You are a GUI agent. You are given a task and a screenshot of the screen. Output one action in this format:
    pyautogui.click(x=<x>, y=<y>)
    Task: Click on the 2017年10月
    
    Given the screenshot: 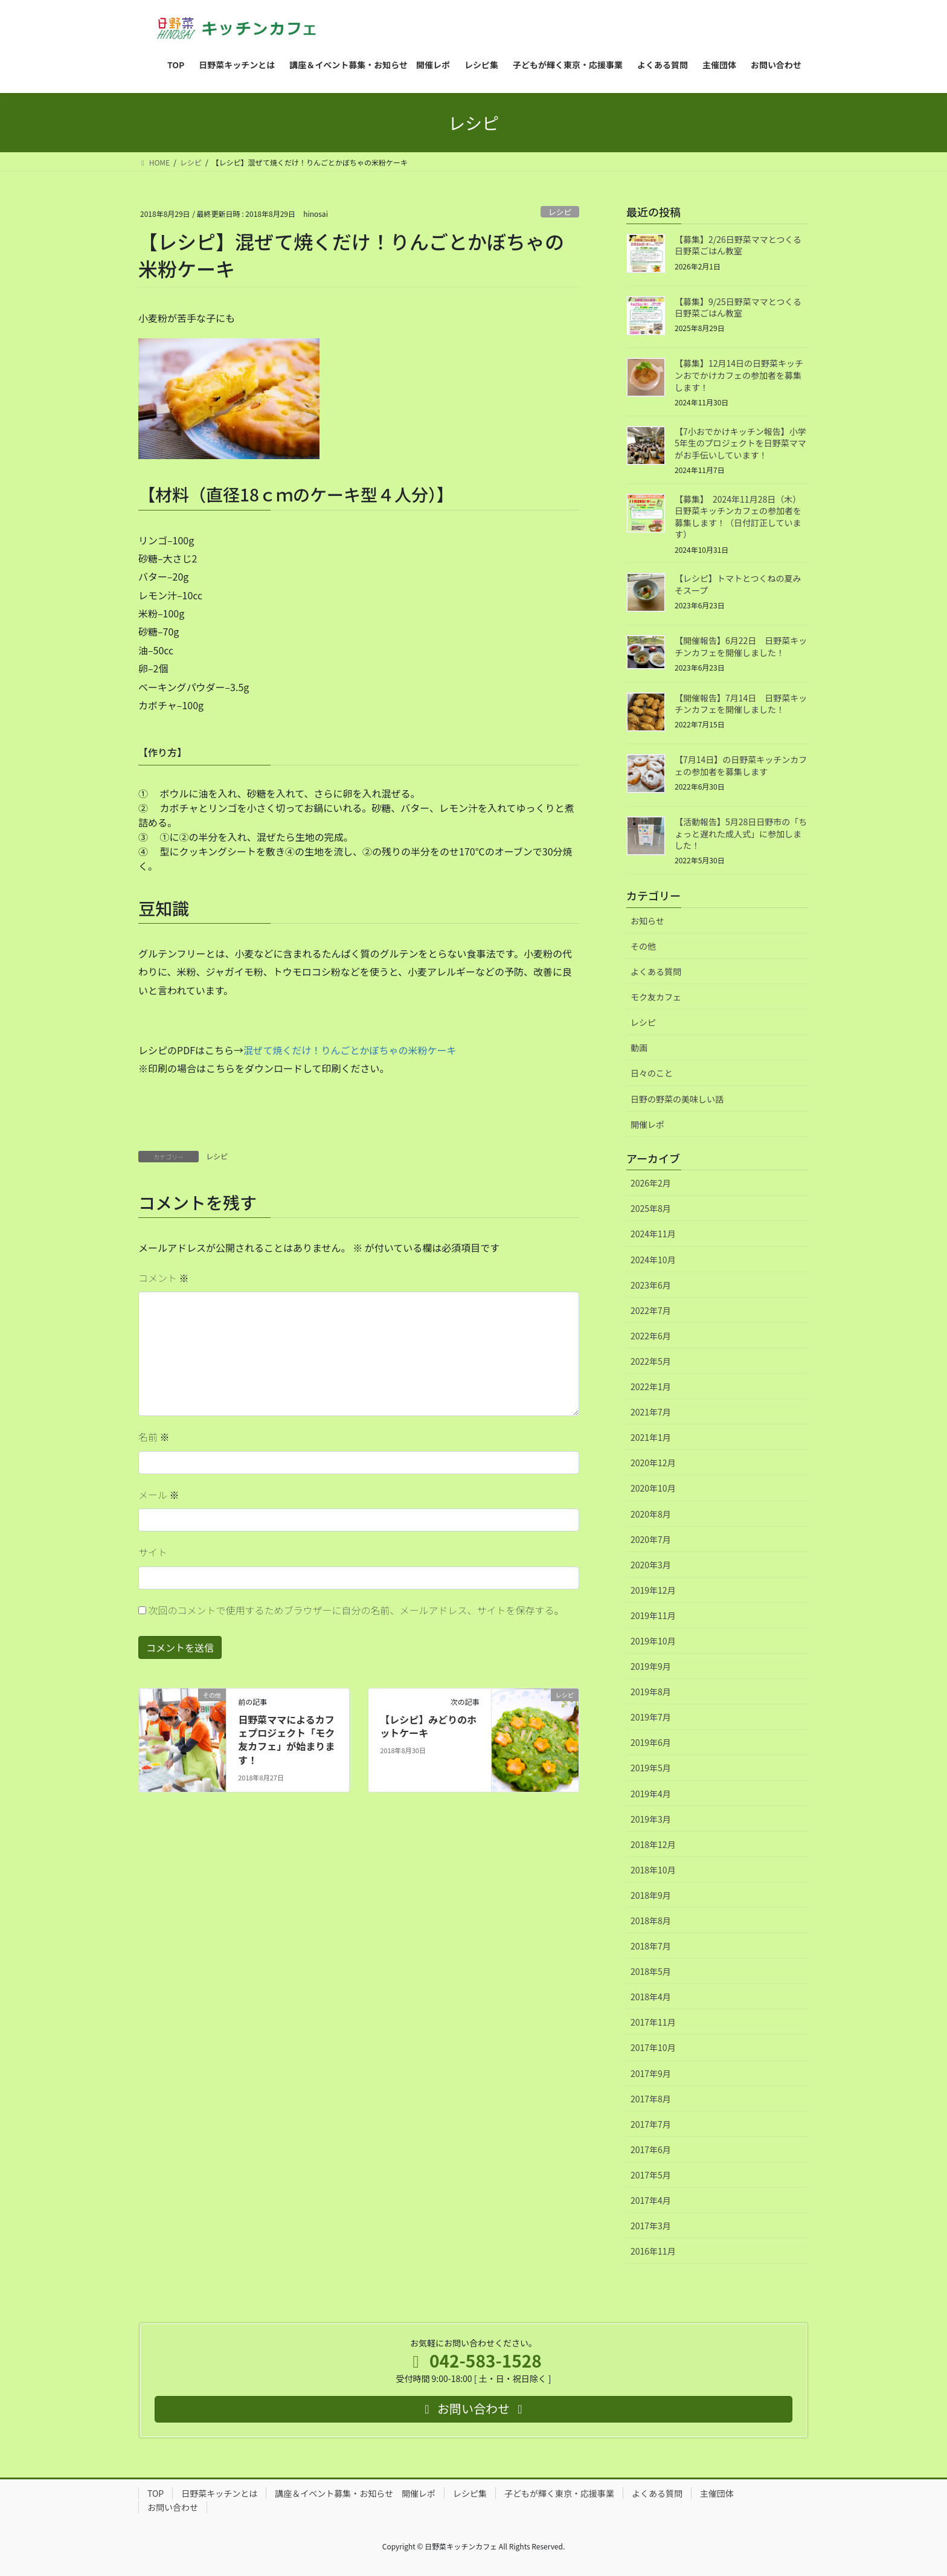 What is the action you would take?
    pyautogui.click(x=653, y=2047)
    